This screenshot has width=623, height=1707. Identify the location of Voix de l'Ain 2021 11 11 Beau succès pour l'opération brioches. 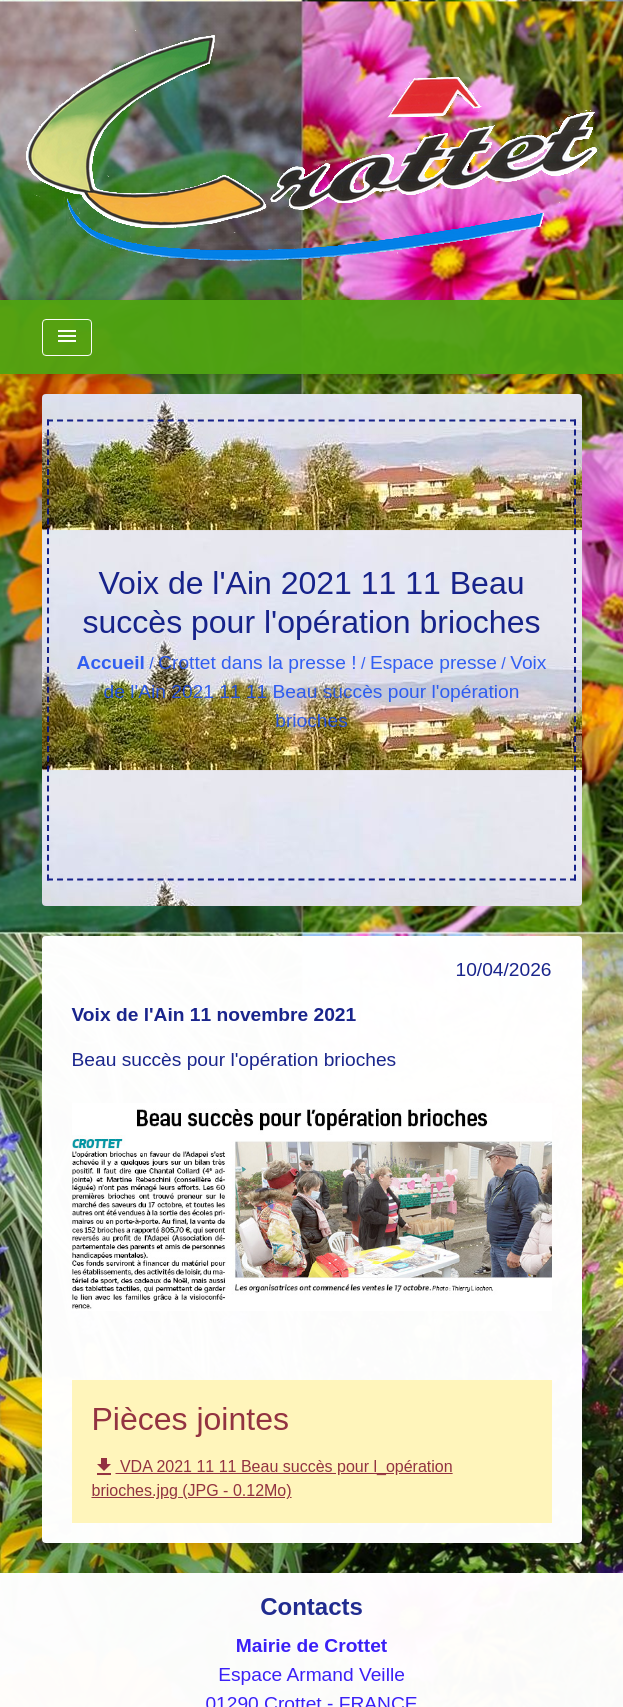
(325, 691).